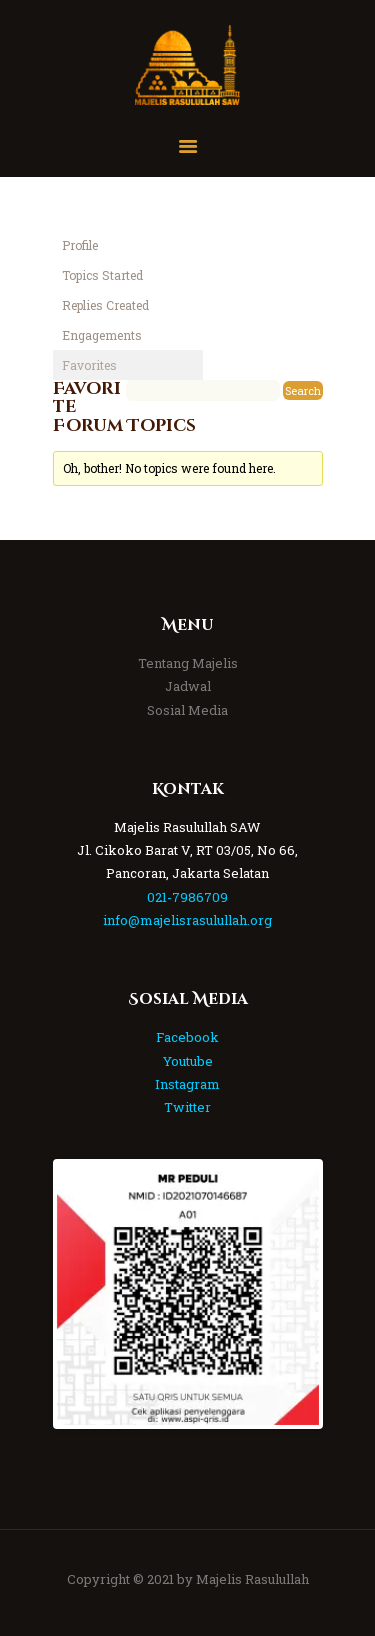  What do you see at coordinates (80, 245) in the screenshot?
I see `Profile` at bounding box center [80, 245].